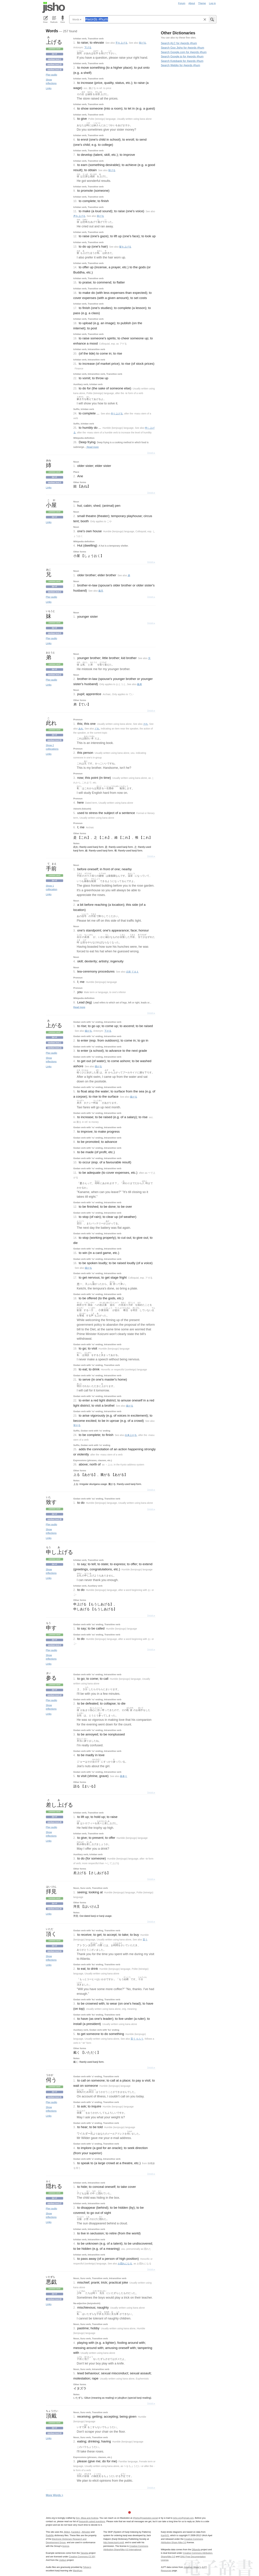 This screenshot has width=259, height=2576. What do you see at coordinates (54, 1695) in the screenshot?
I see `Wanikani level 14` at bounding box center [54, 1695].